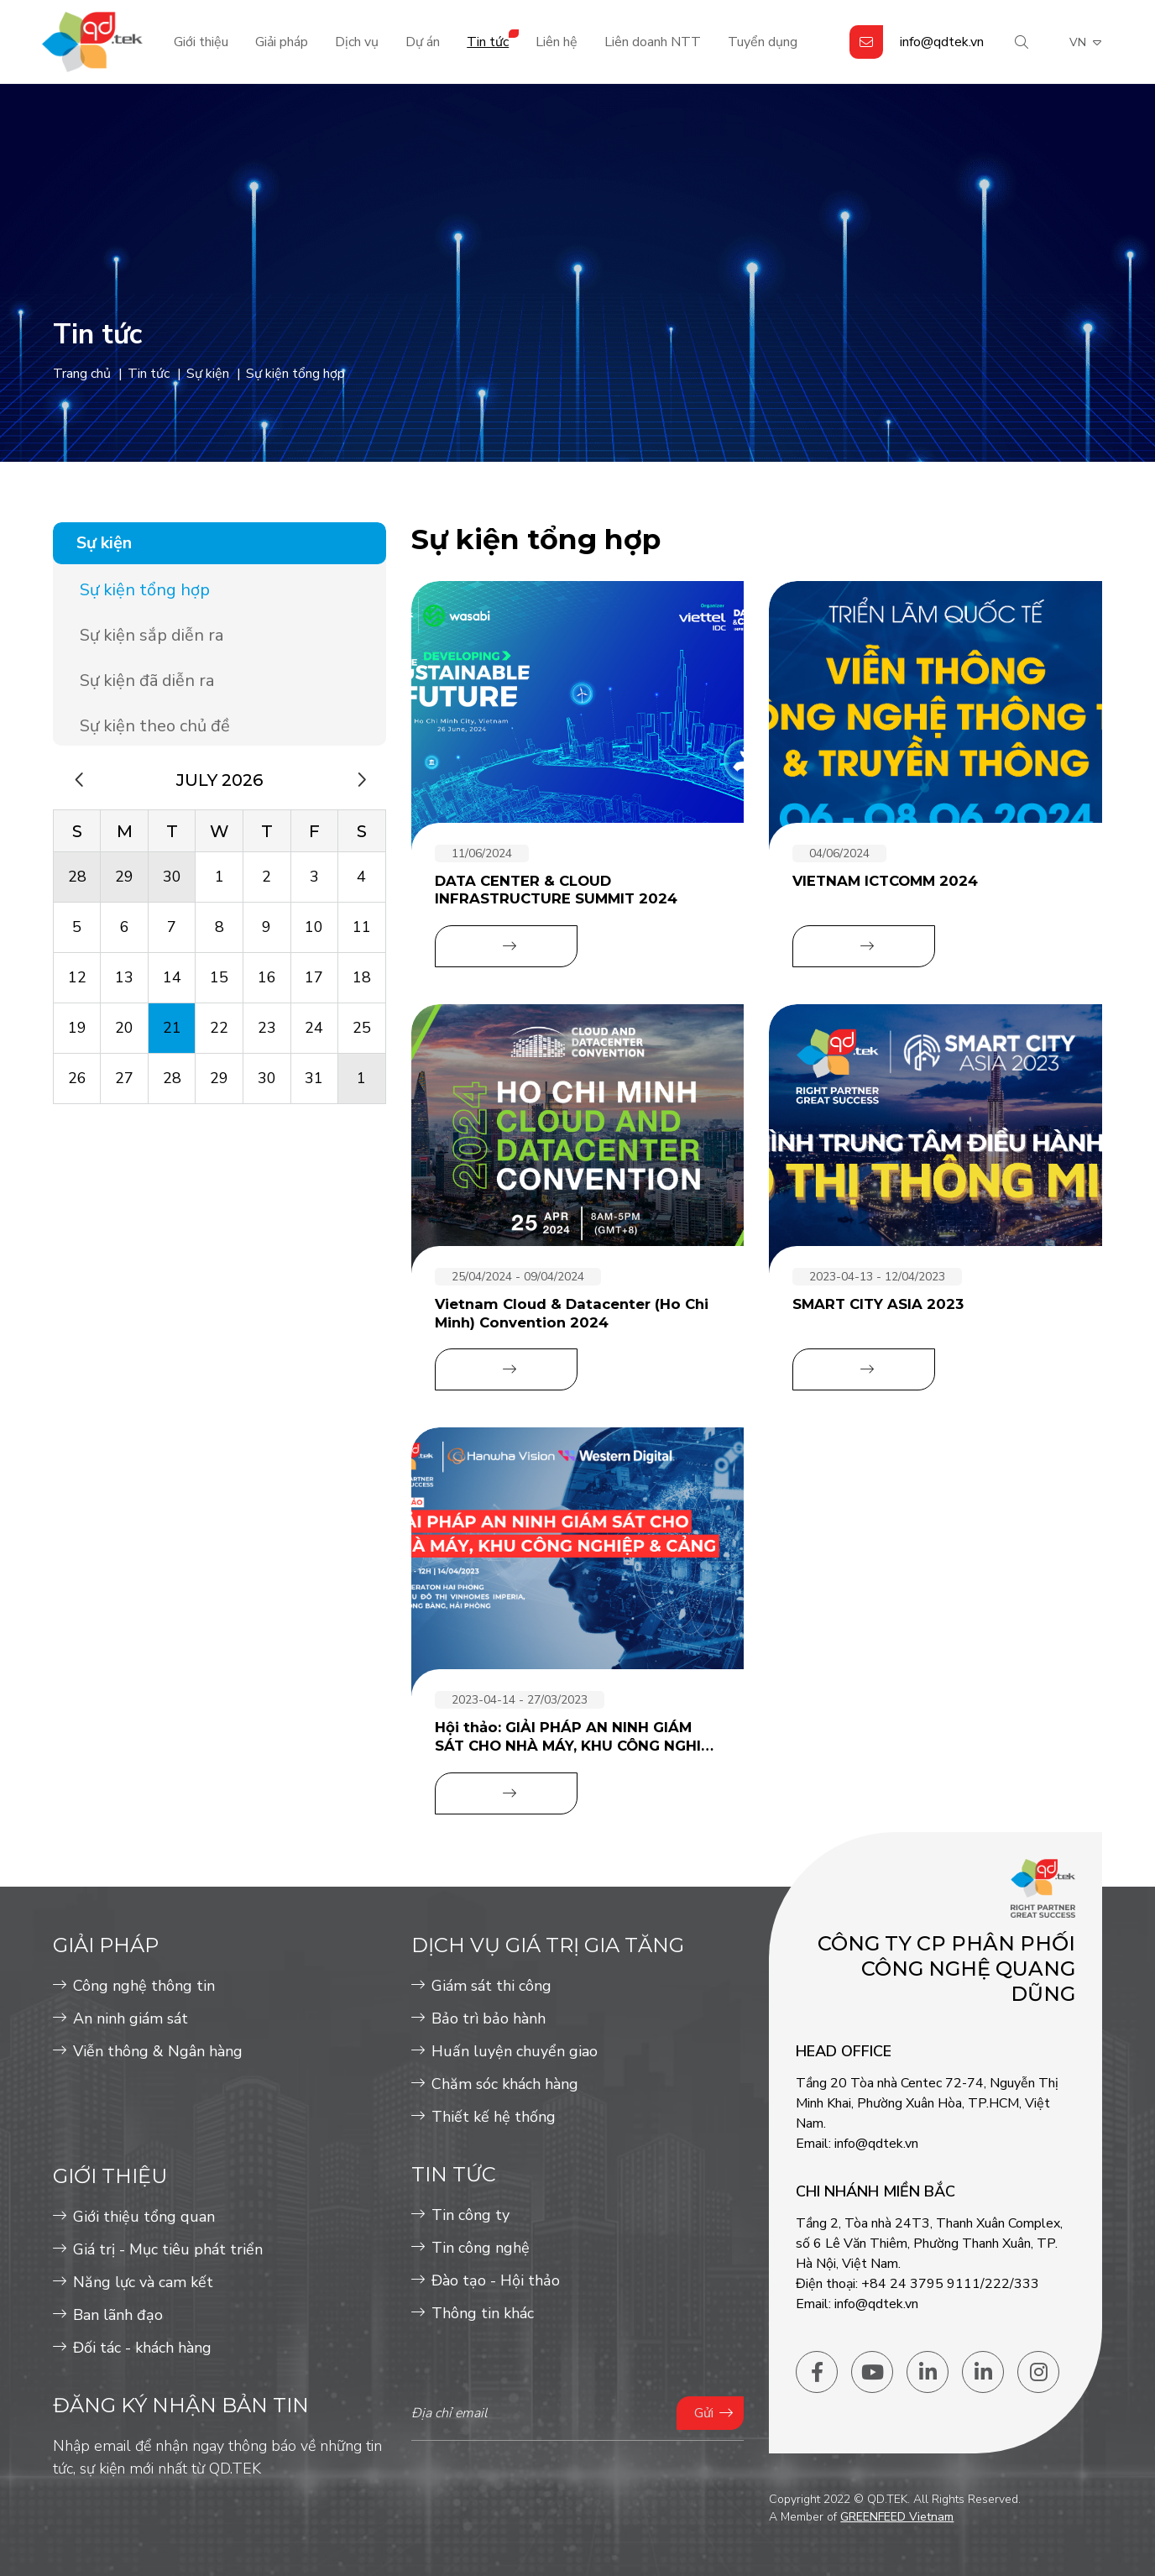 The height and width of the screenshot is (2576, 1155). I want to click on Đào tạo - Hội thảo, so click(495, 2280).